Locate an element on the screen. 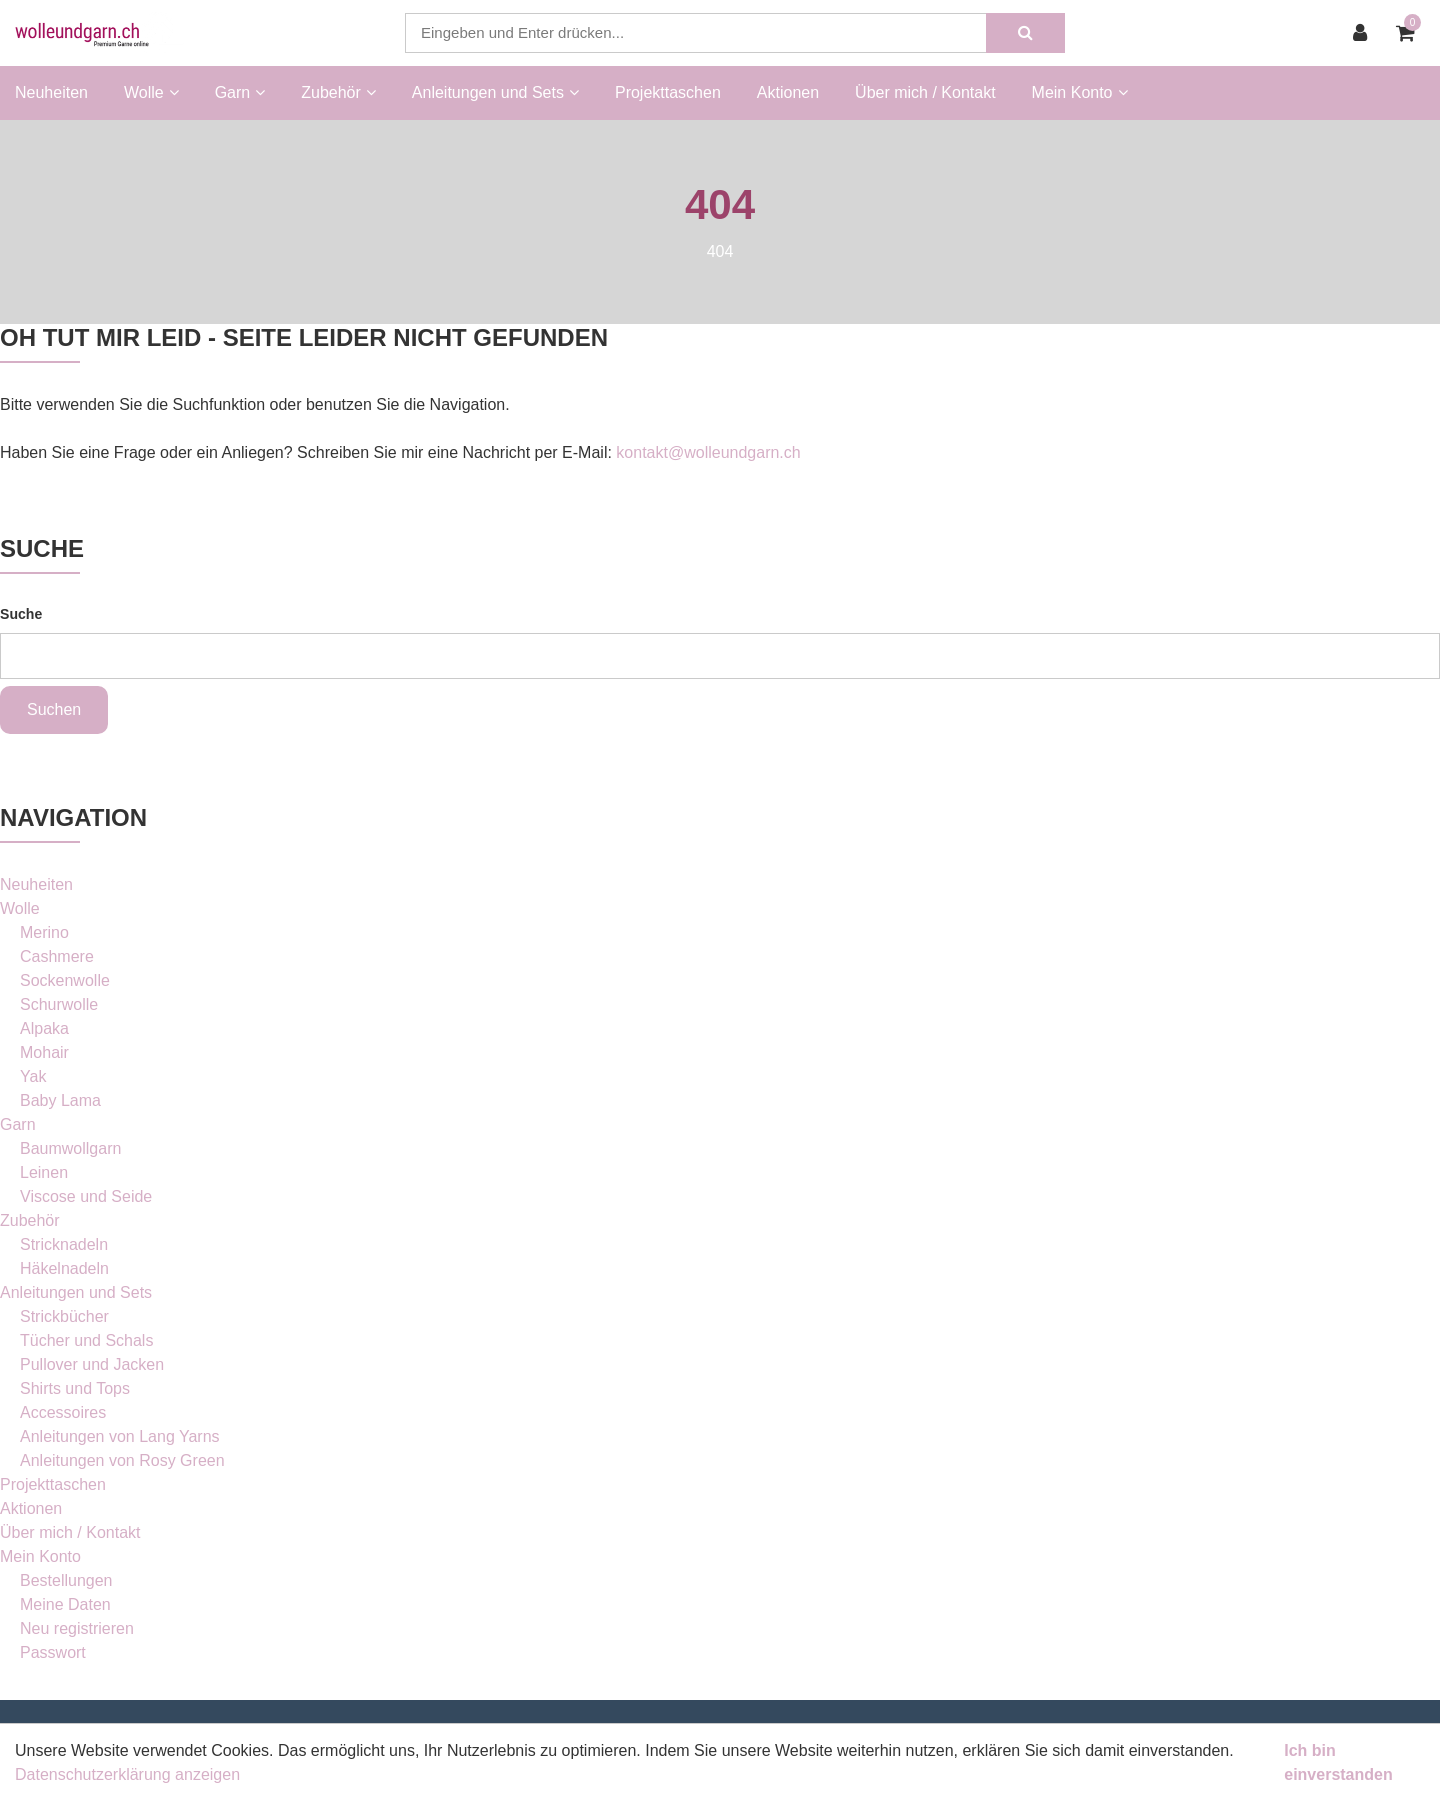 This screenshot has width=1440, height=1802. Neuheiten is located at coordinates (51, 92).